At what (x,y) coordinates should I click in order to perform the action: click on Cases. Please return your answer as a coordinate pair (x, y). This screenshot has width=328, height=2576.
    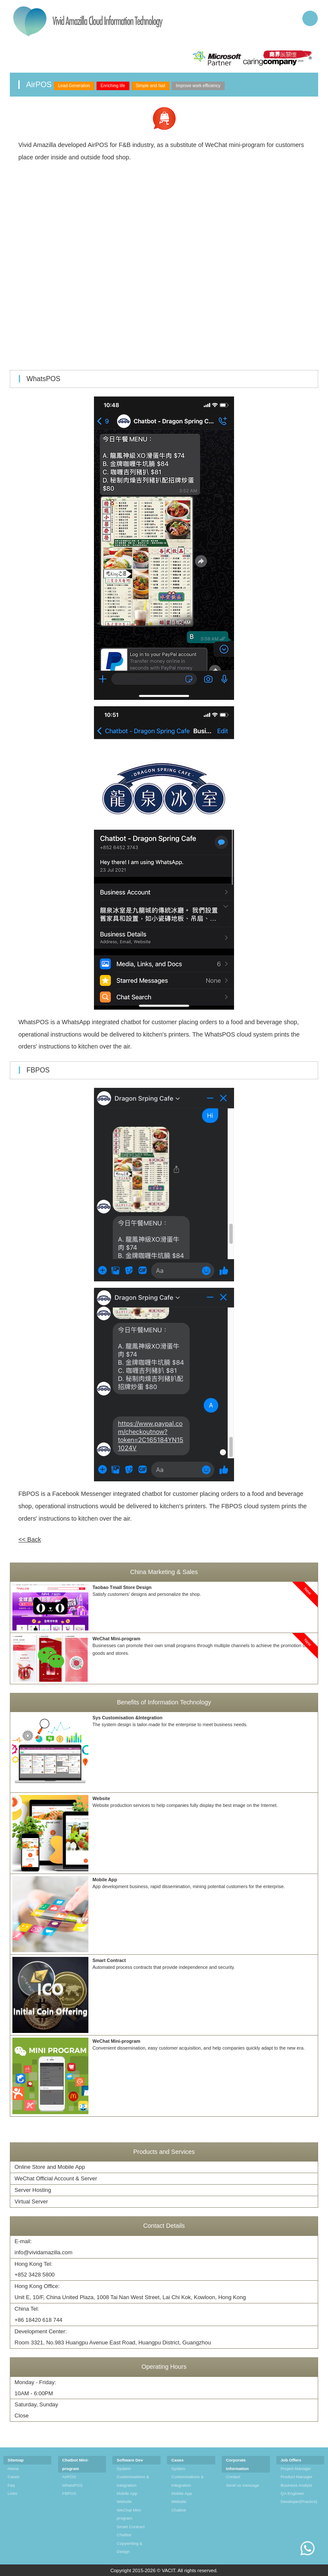
    Looking at the image, I should click on (14, 2476).